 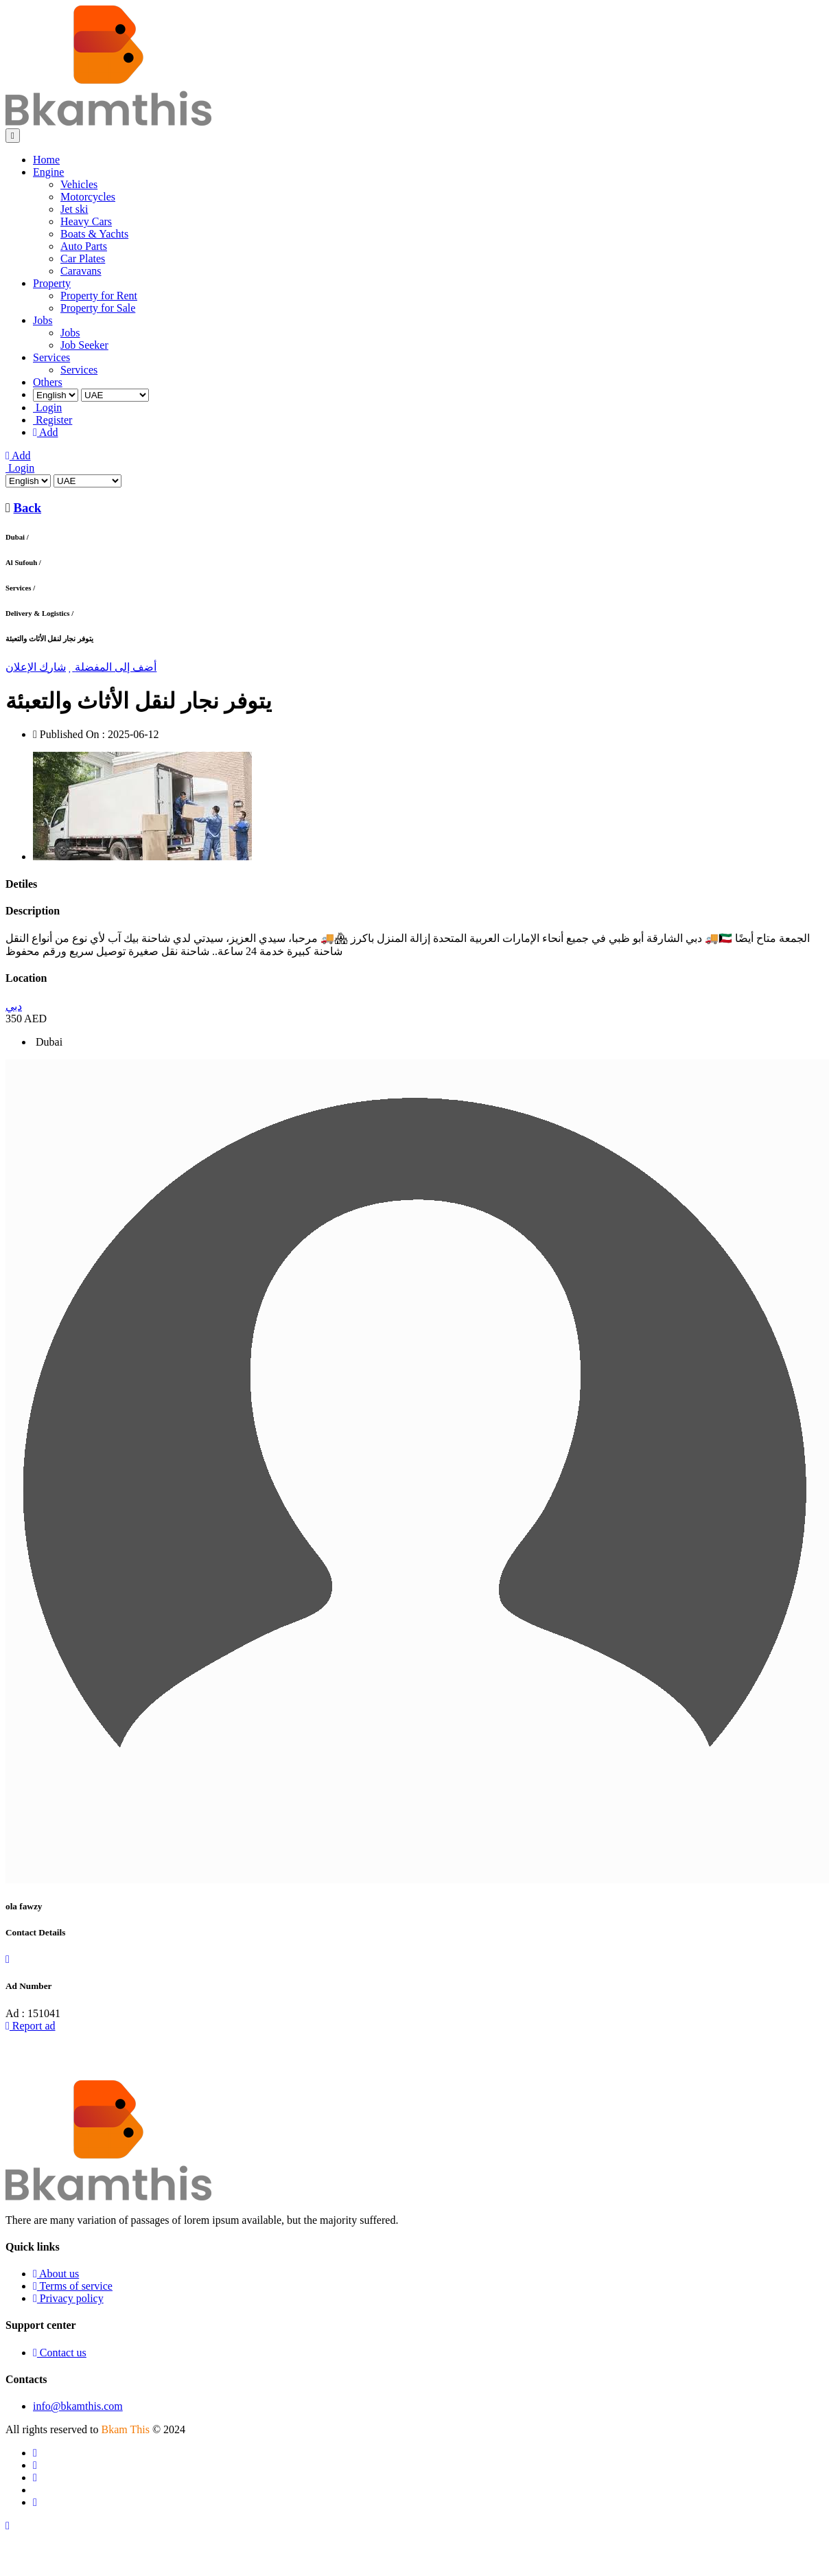 I want to click on شارك الإعلان, so click(x=35, y=667).